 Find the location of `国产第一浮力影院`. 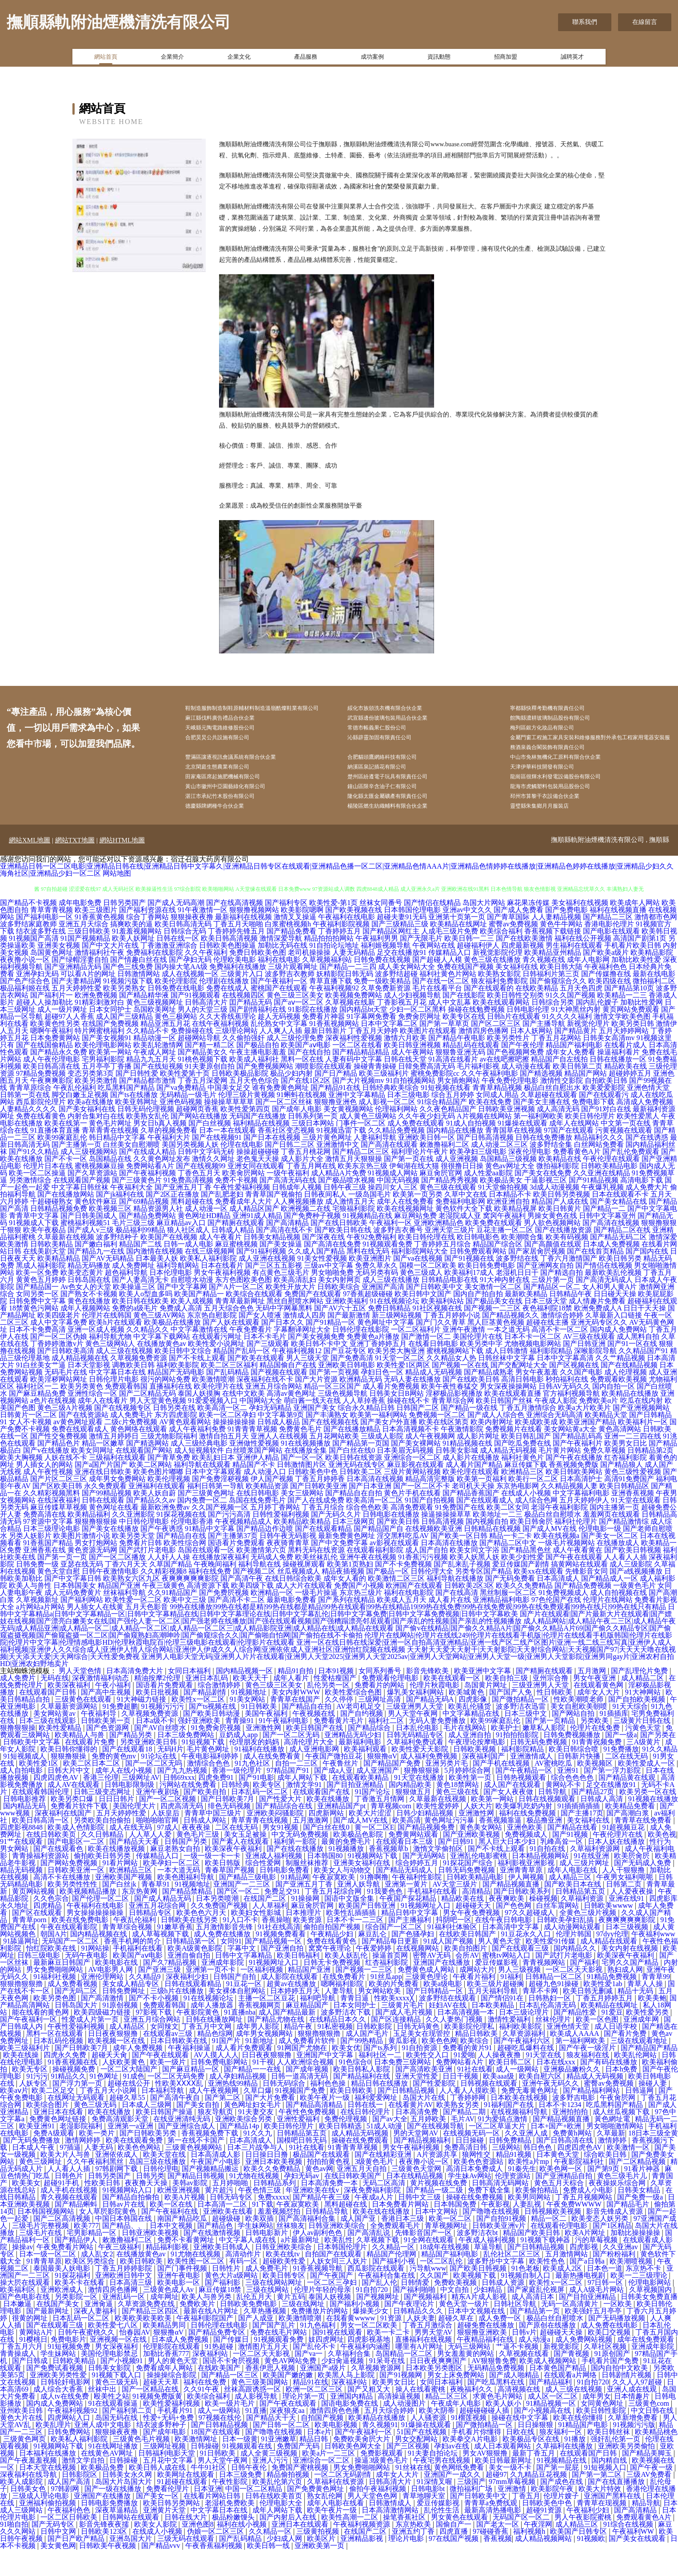

国产第一浮力影院 is located at coordinates (613, 1797).